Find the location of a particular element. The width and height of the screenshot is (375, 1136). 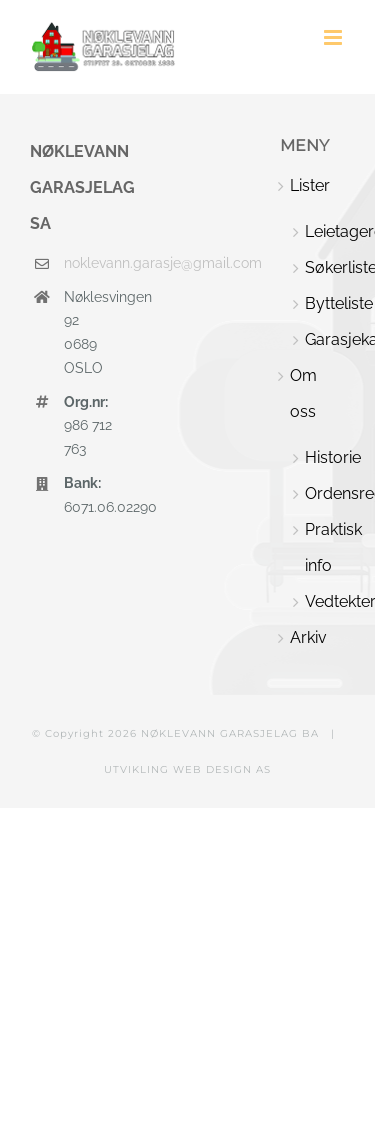

Vedtekter is located at coordinates (325, 601).